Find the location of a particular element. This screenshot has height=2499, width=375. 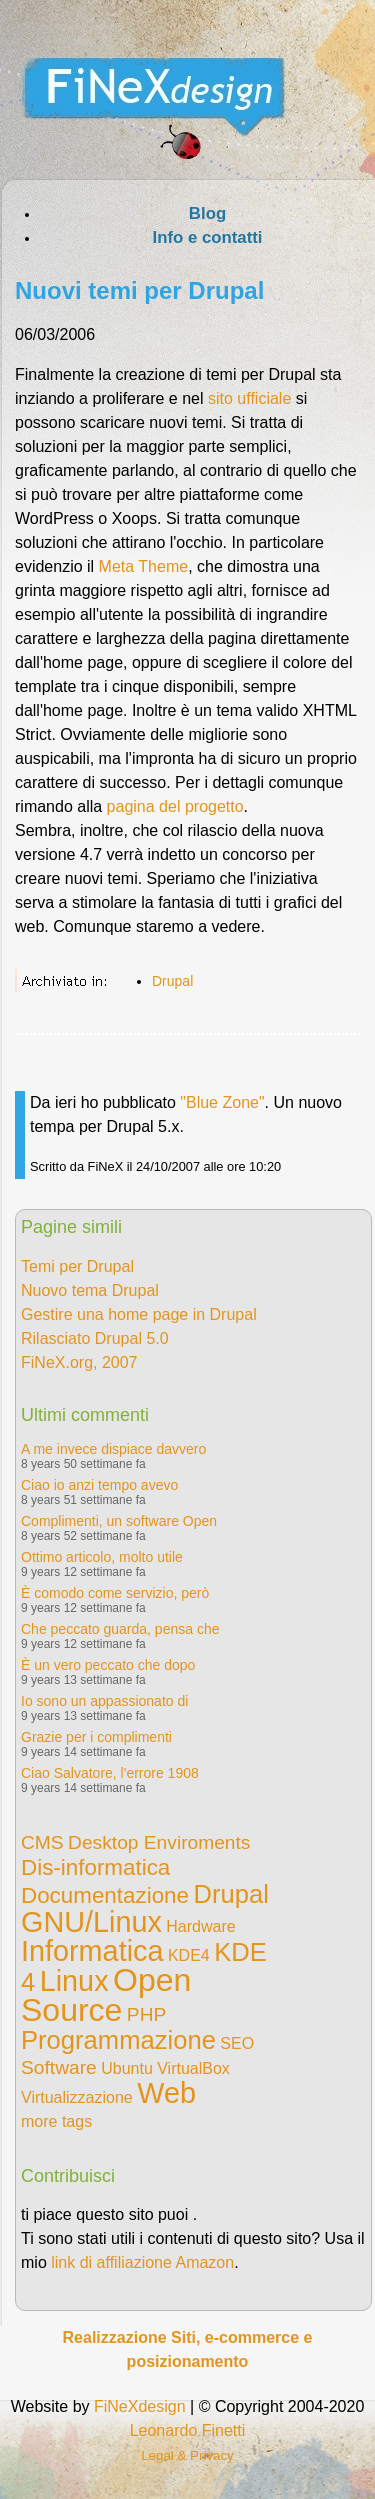

Gestire una home page in Drupal is located at coordinates (139, 1314).